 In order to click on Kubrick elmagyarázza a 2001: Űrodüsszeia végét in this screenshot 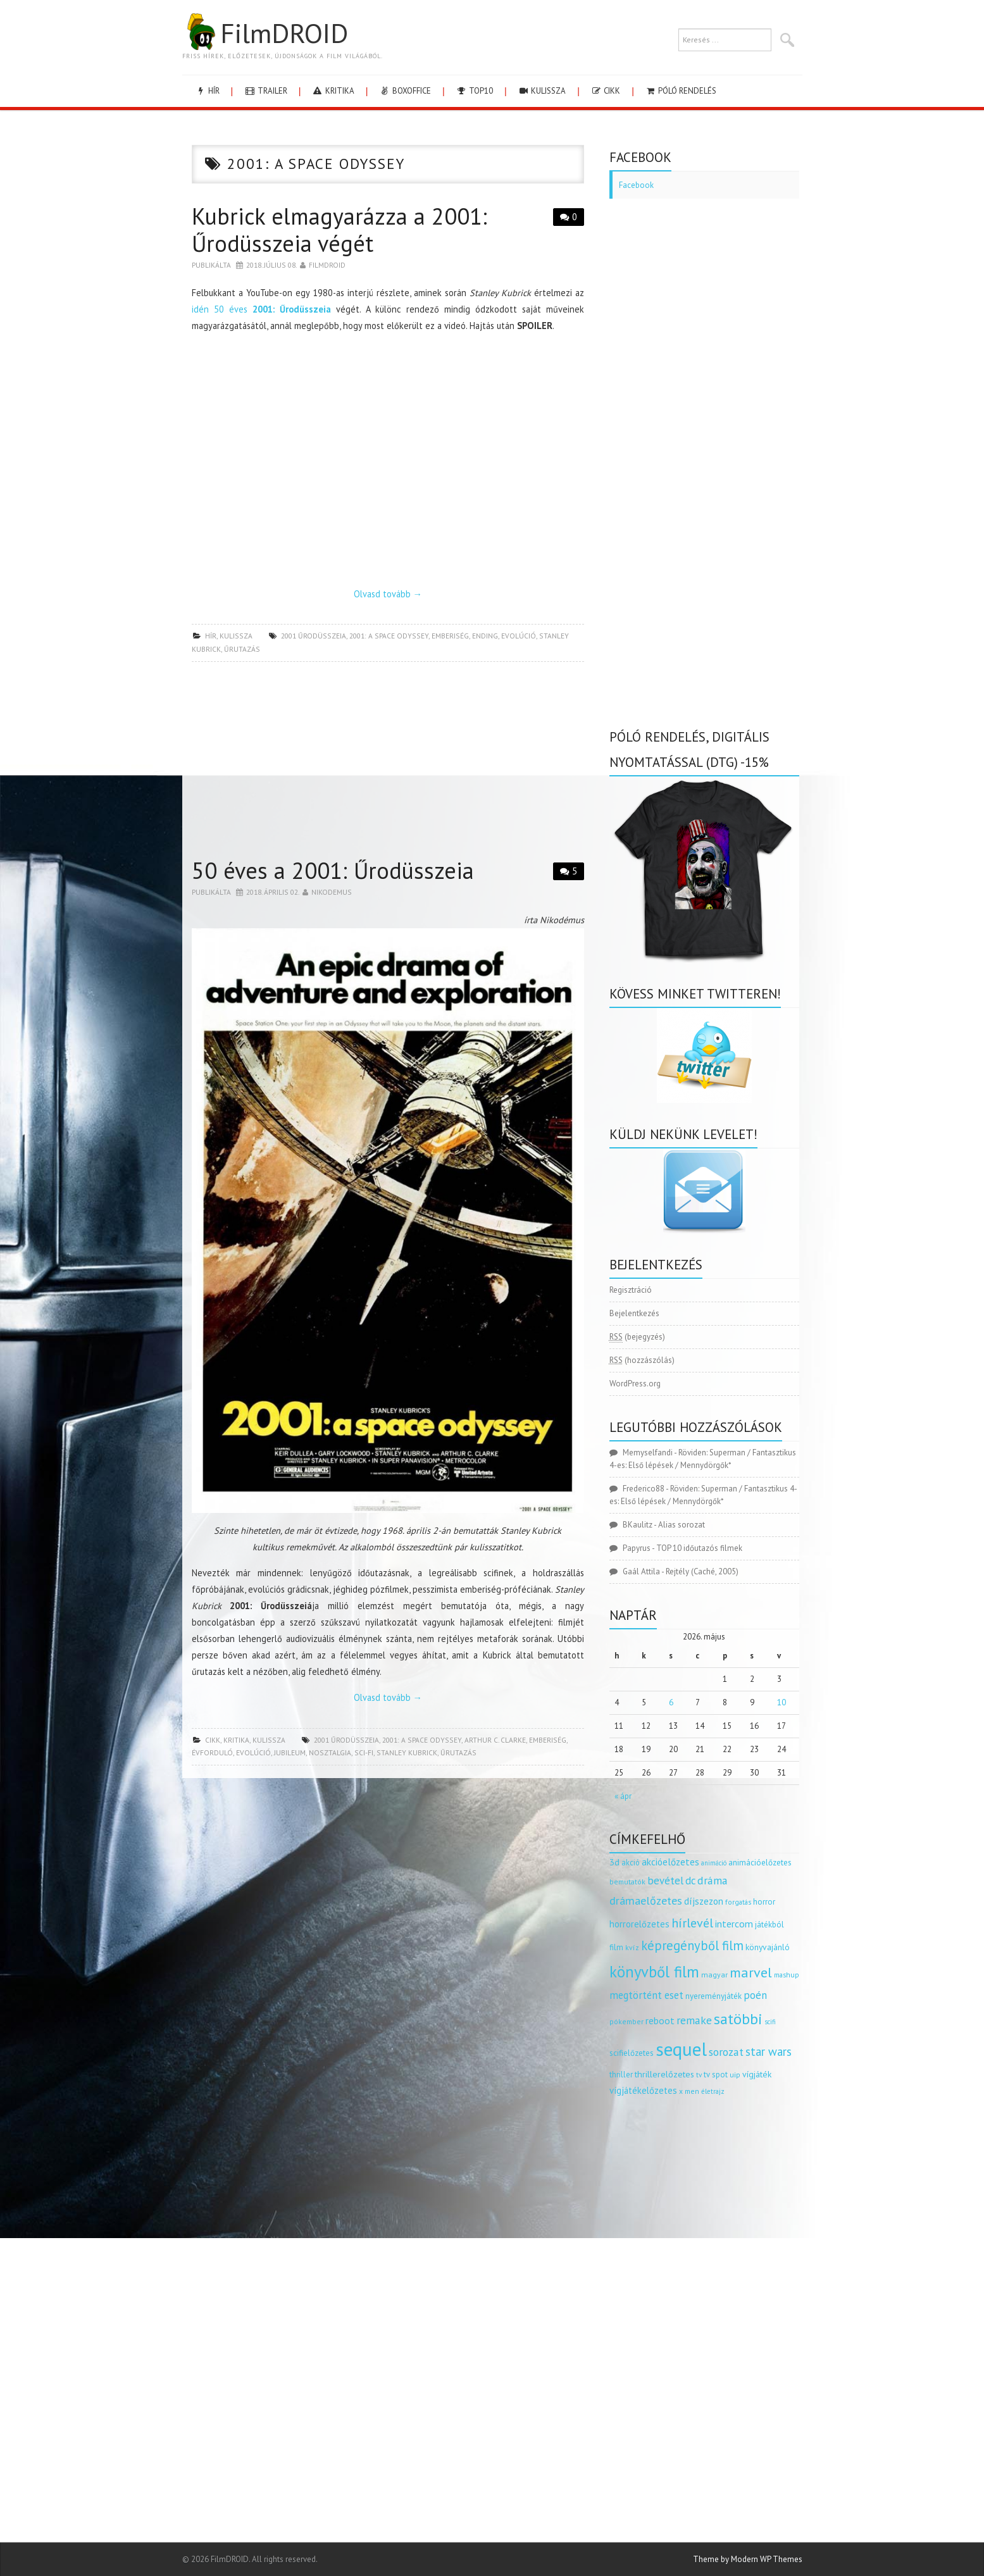, I will do `click(339, 229)`.